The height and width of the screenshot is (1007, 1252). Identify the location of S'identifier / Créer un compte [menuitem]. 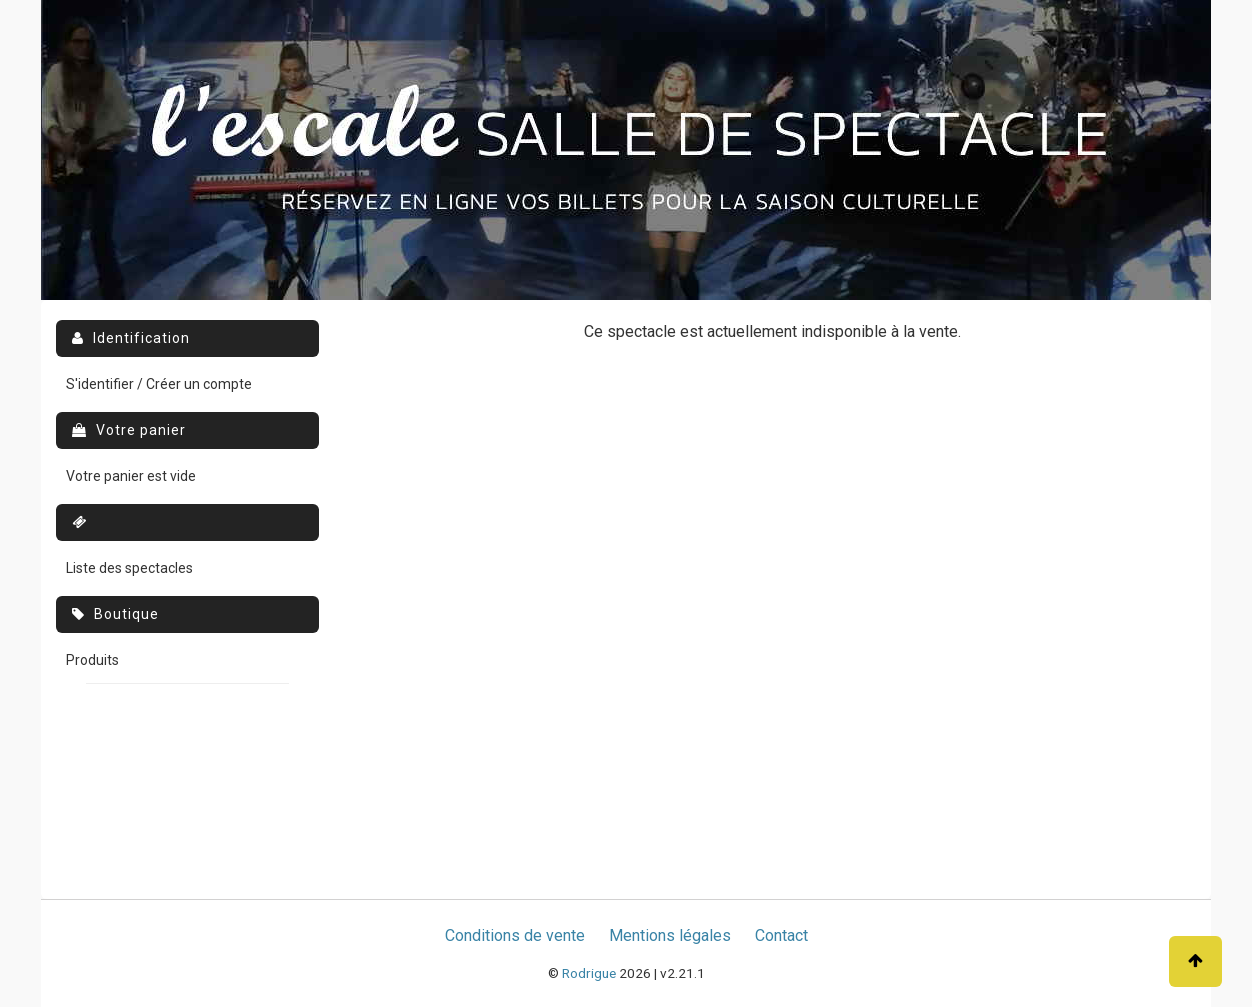
(159, 384).